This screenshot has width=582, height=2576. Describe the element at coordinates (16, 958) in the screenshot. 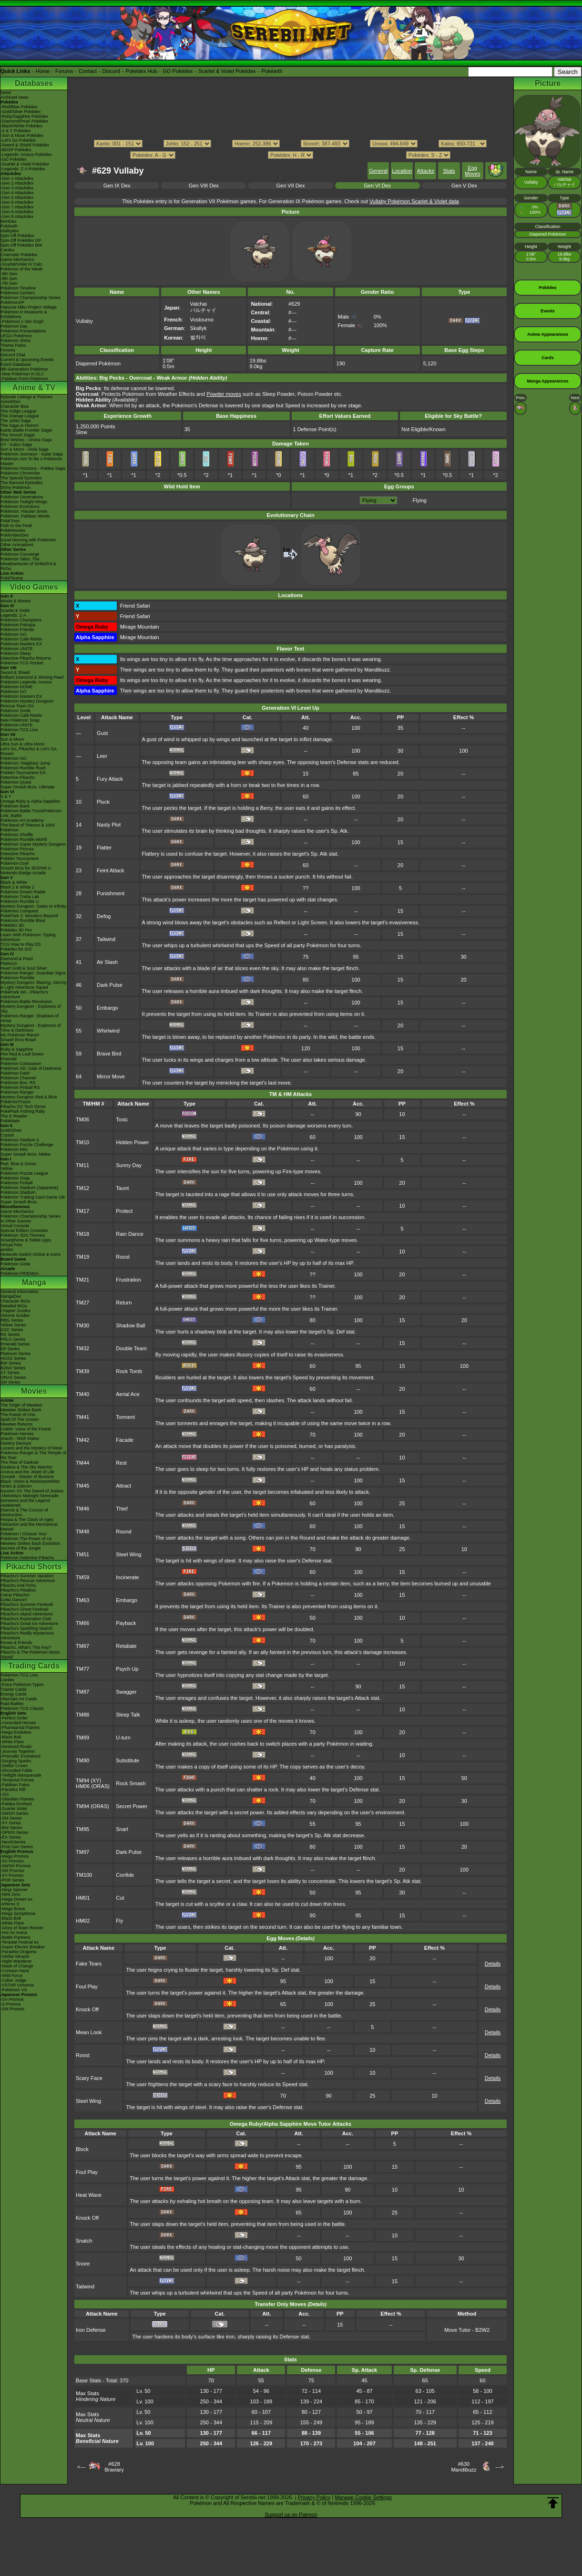

I see `Diamond & Pearl` at that location.